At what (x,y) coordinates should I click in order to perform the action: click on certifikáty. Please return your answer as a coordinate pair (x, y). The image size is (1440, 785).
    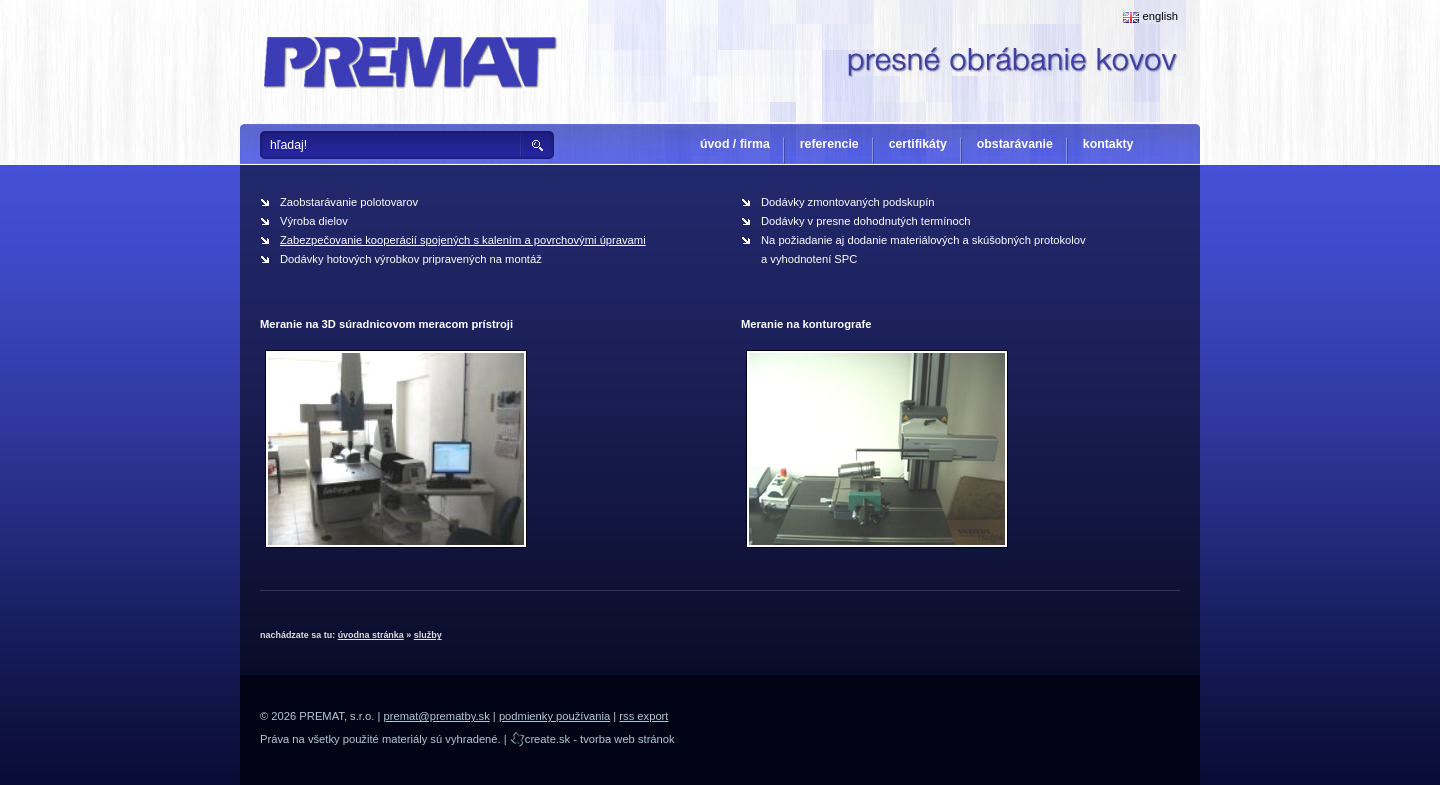
    Looking at the image, I should click on (918, 144).